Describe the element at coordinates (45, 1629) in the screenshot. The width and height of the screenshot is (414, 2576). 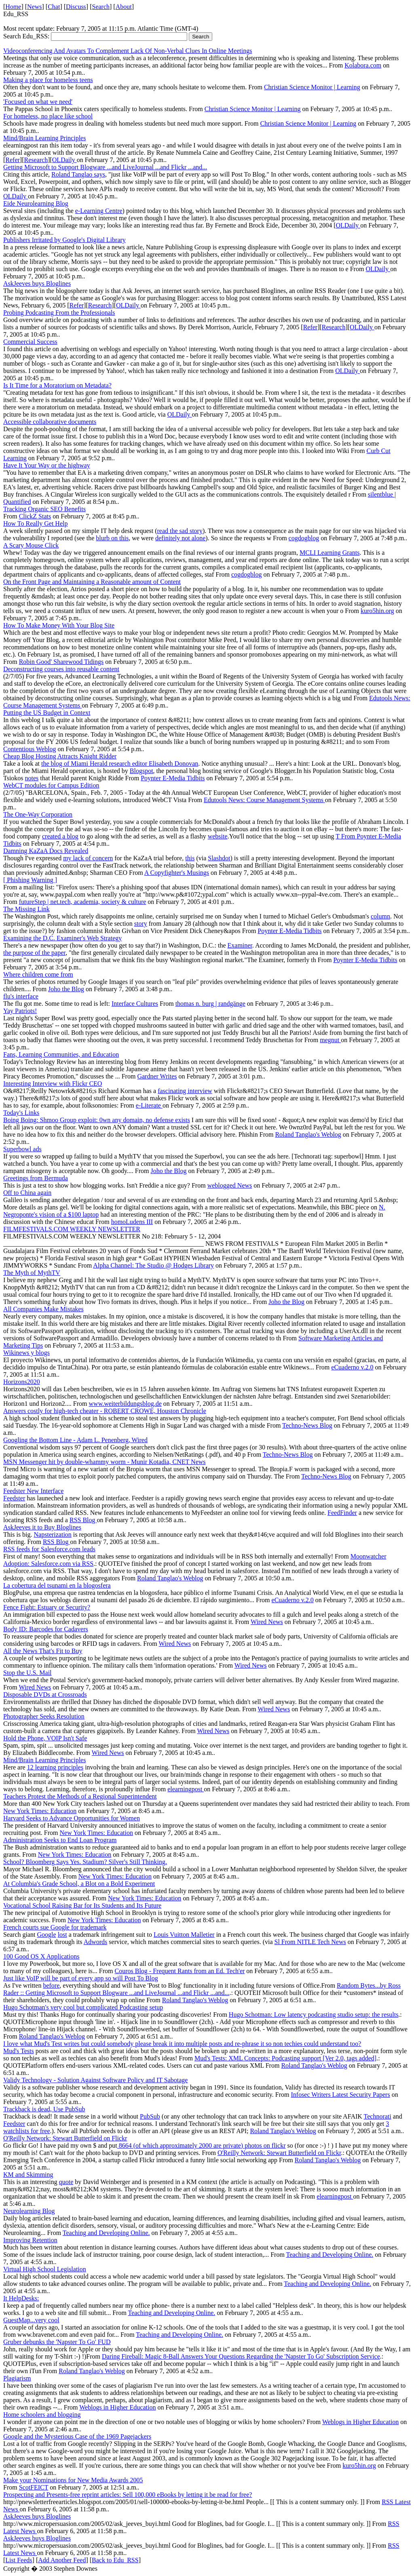
I see `Body ID: Barcodes for Cadavers` at that location.